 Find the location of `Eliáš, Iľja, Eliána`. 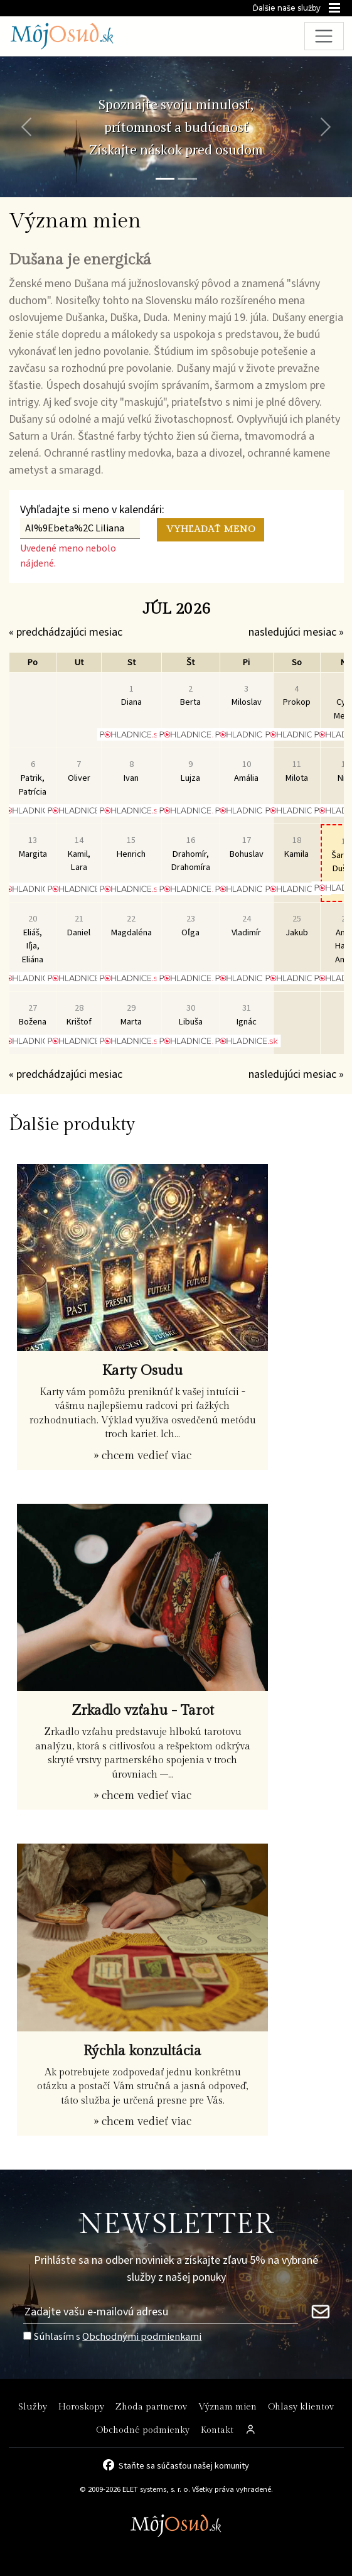

Eliáš, Iľja, Eliána is located at coordinates (32, 939).